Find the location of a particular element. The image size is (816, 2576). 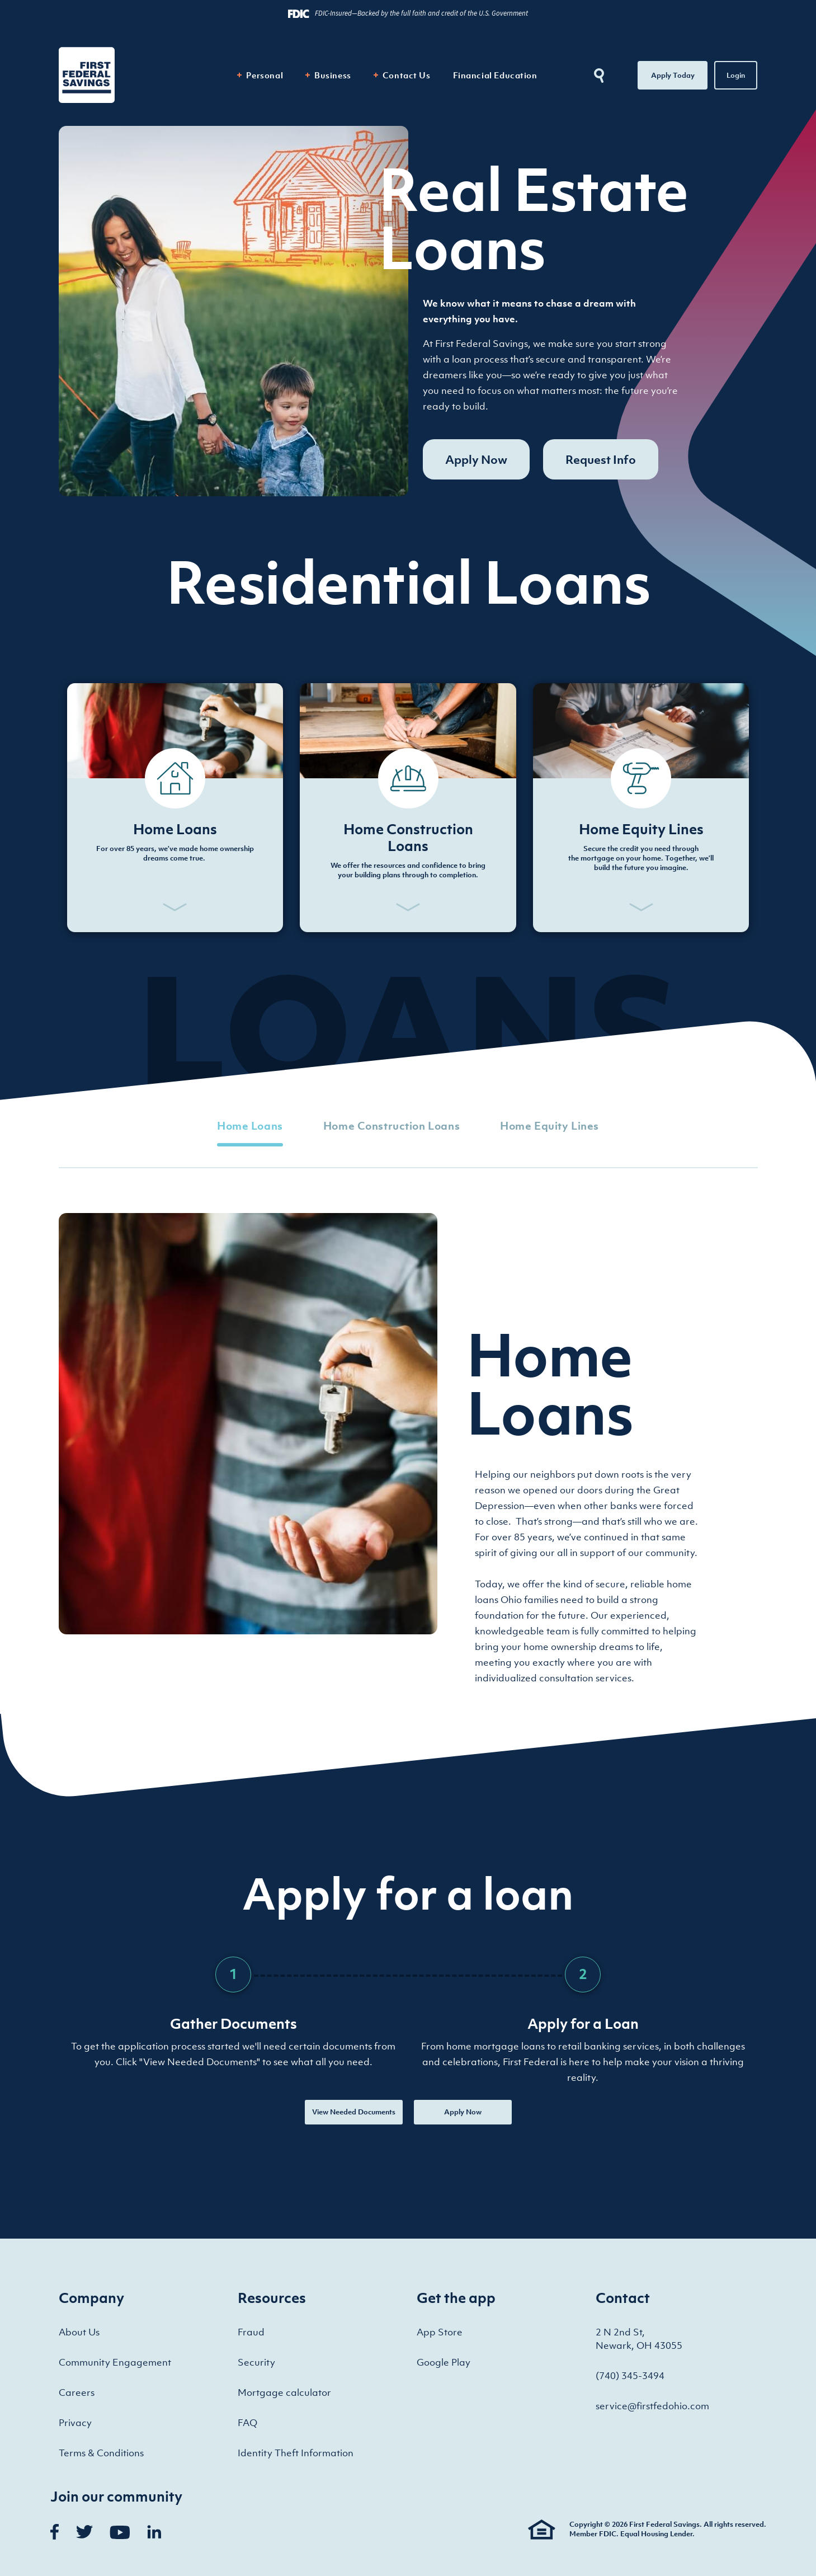

Personal is located at coordinates (264, 75).